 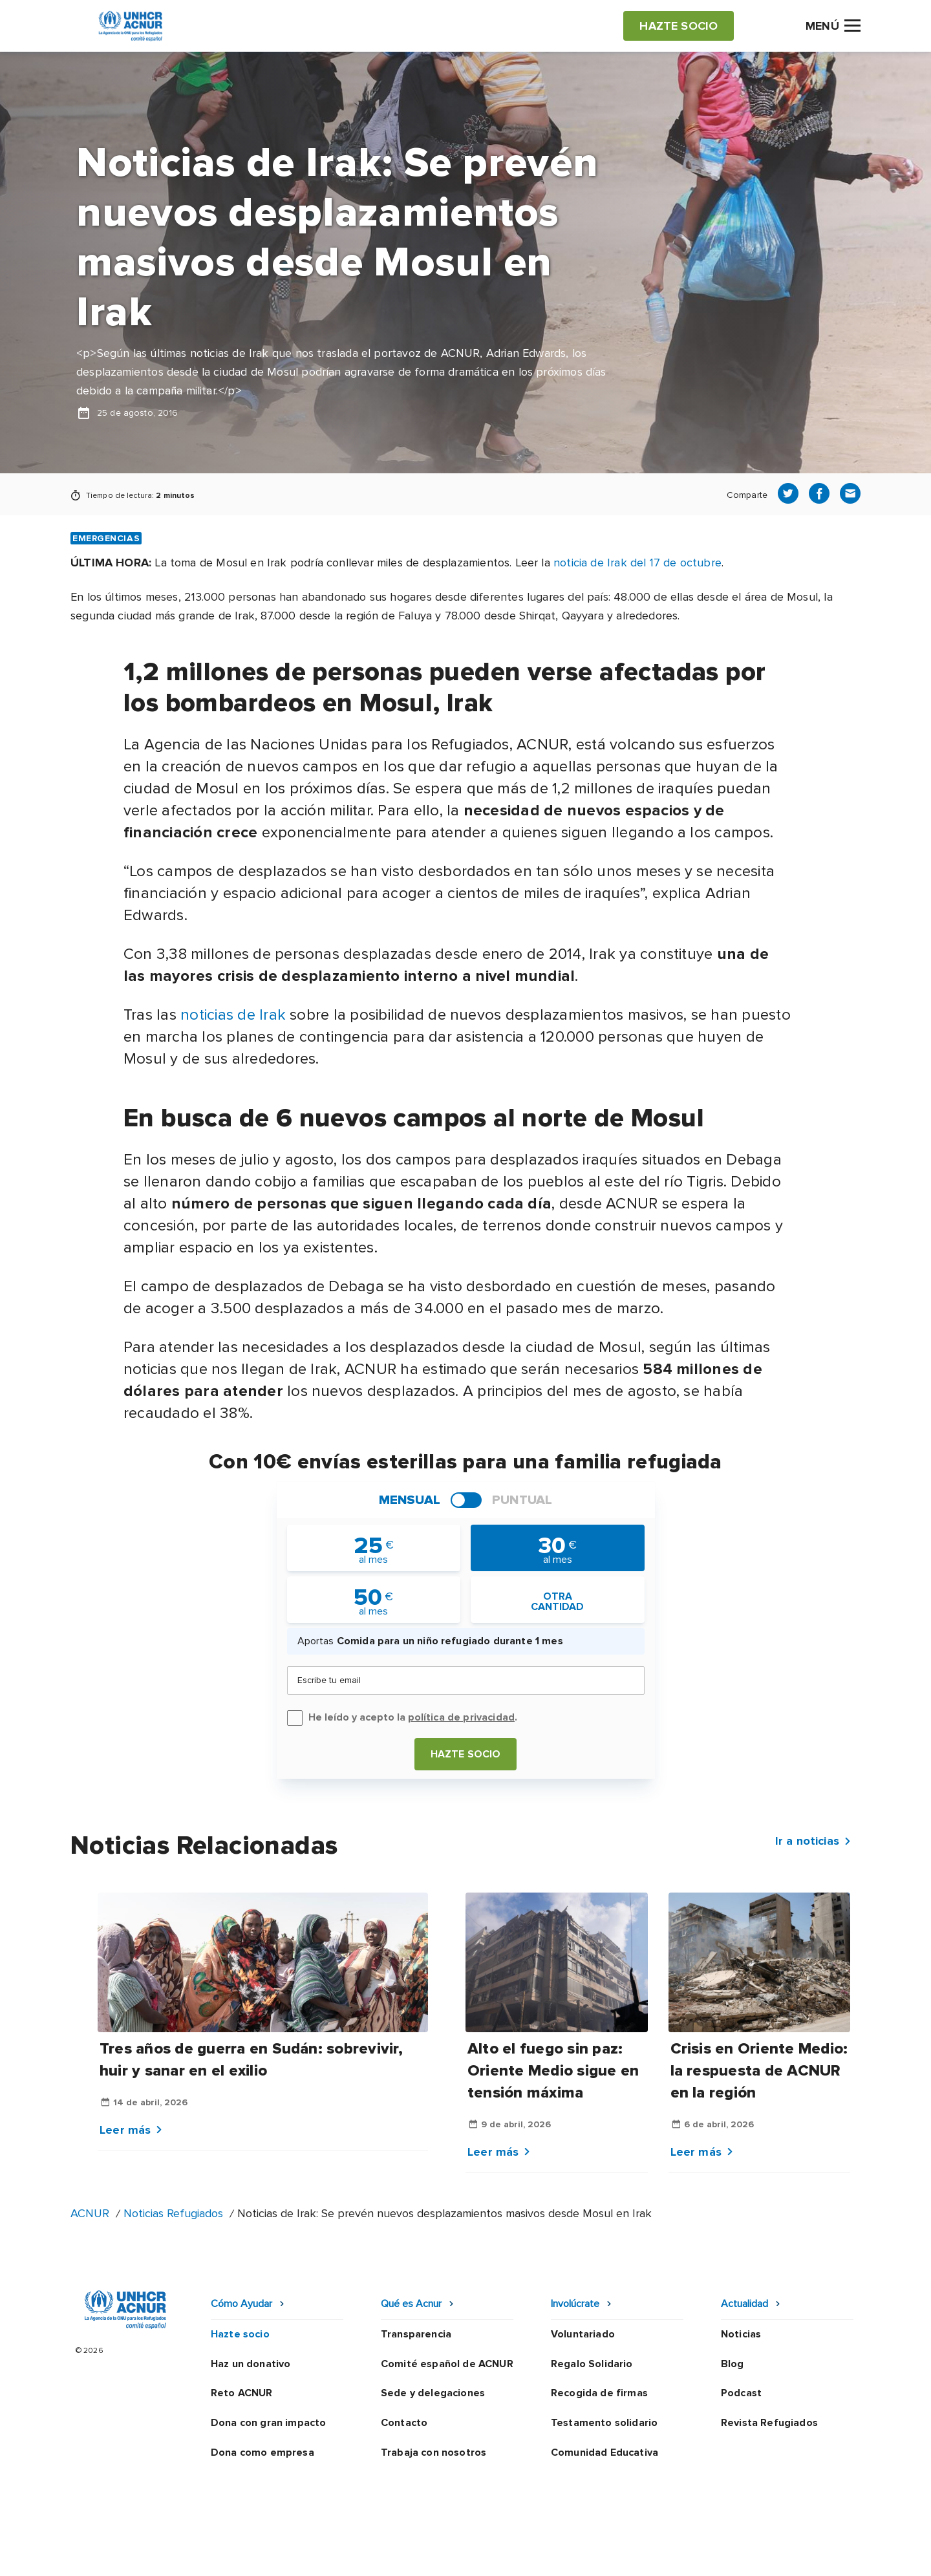 What do you see at coordinates (89, 2213) in the screenshot?
I see `ACNUR` at bounding box center [89, 2213].